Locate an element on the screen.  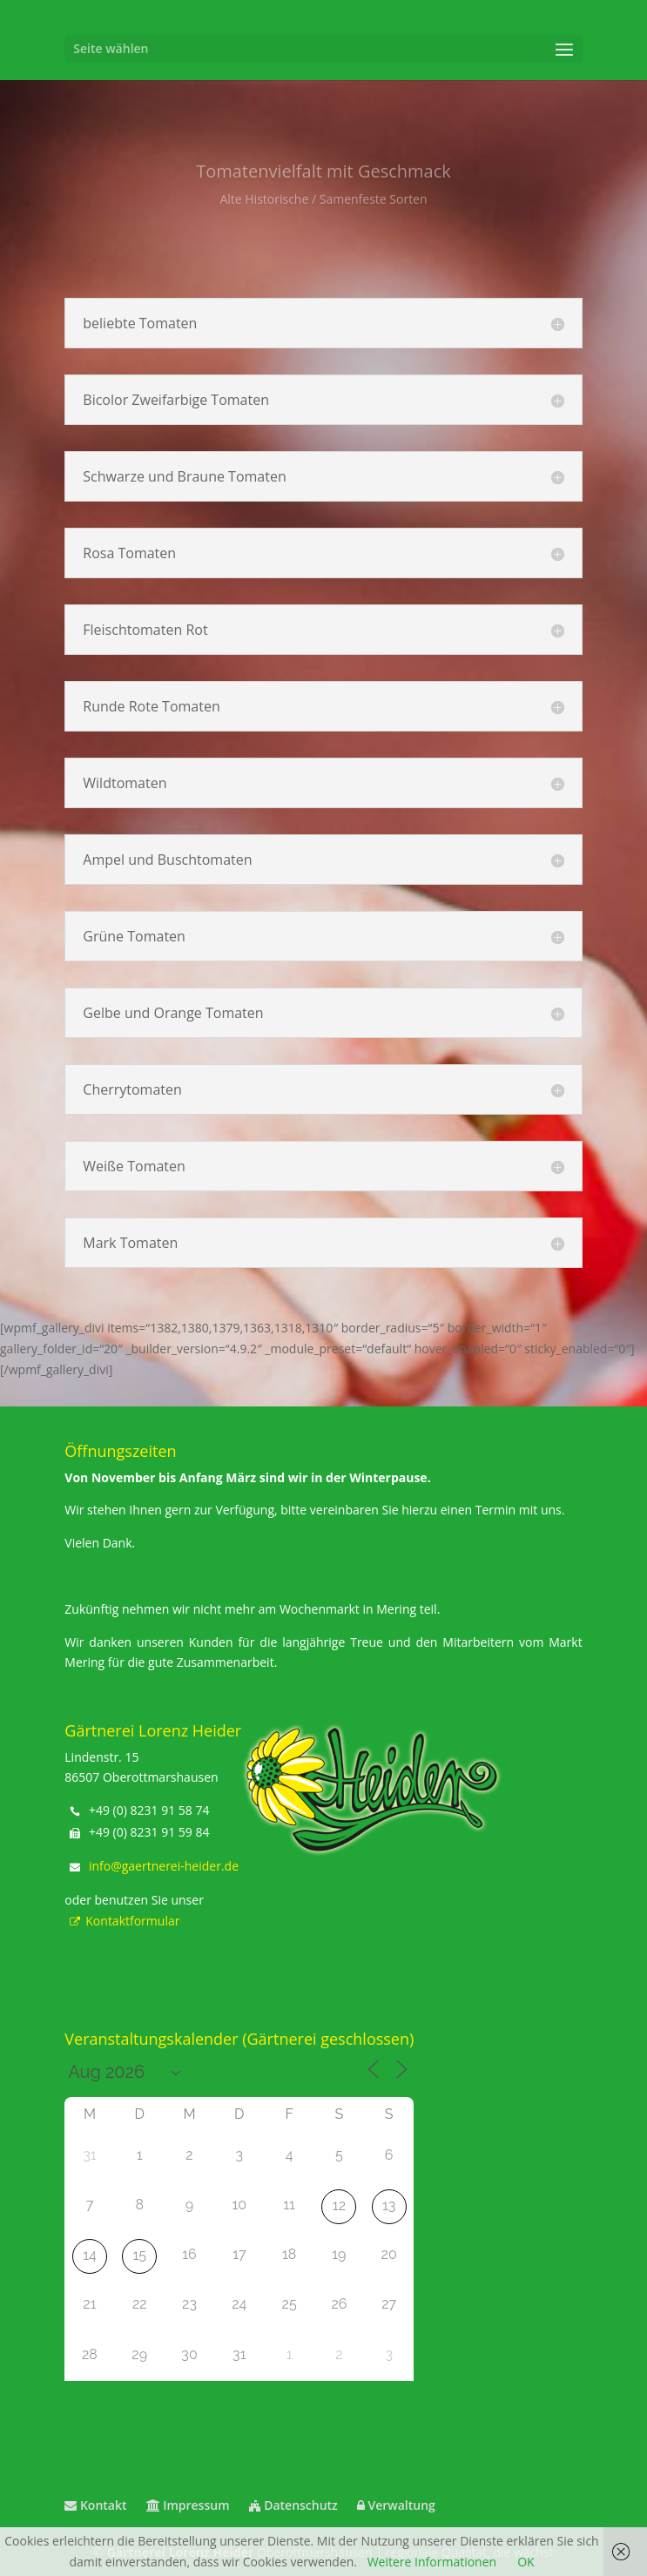
Kontakt is located at coordinates (95, 2505).